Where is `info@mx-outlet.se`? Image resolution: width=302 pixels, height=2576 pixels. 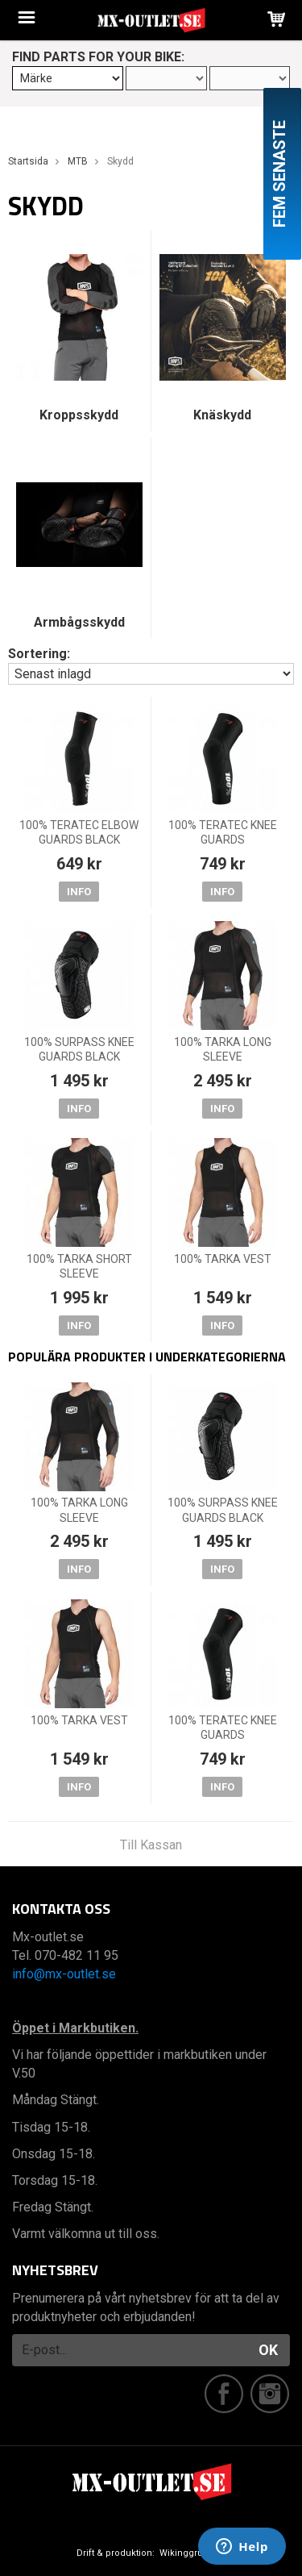 info@mx-outlet.se is located at coordinates (64, 1974).